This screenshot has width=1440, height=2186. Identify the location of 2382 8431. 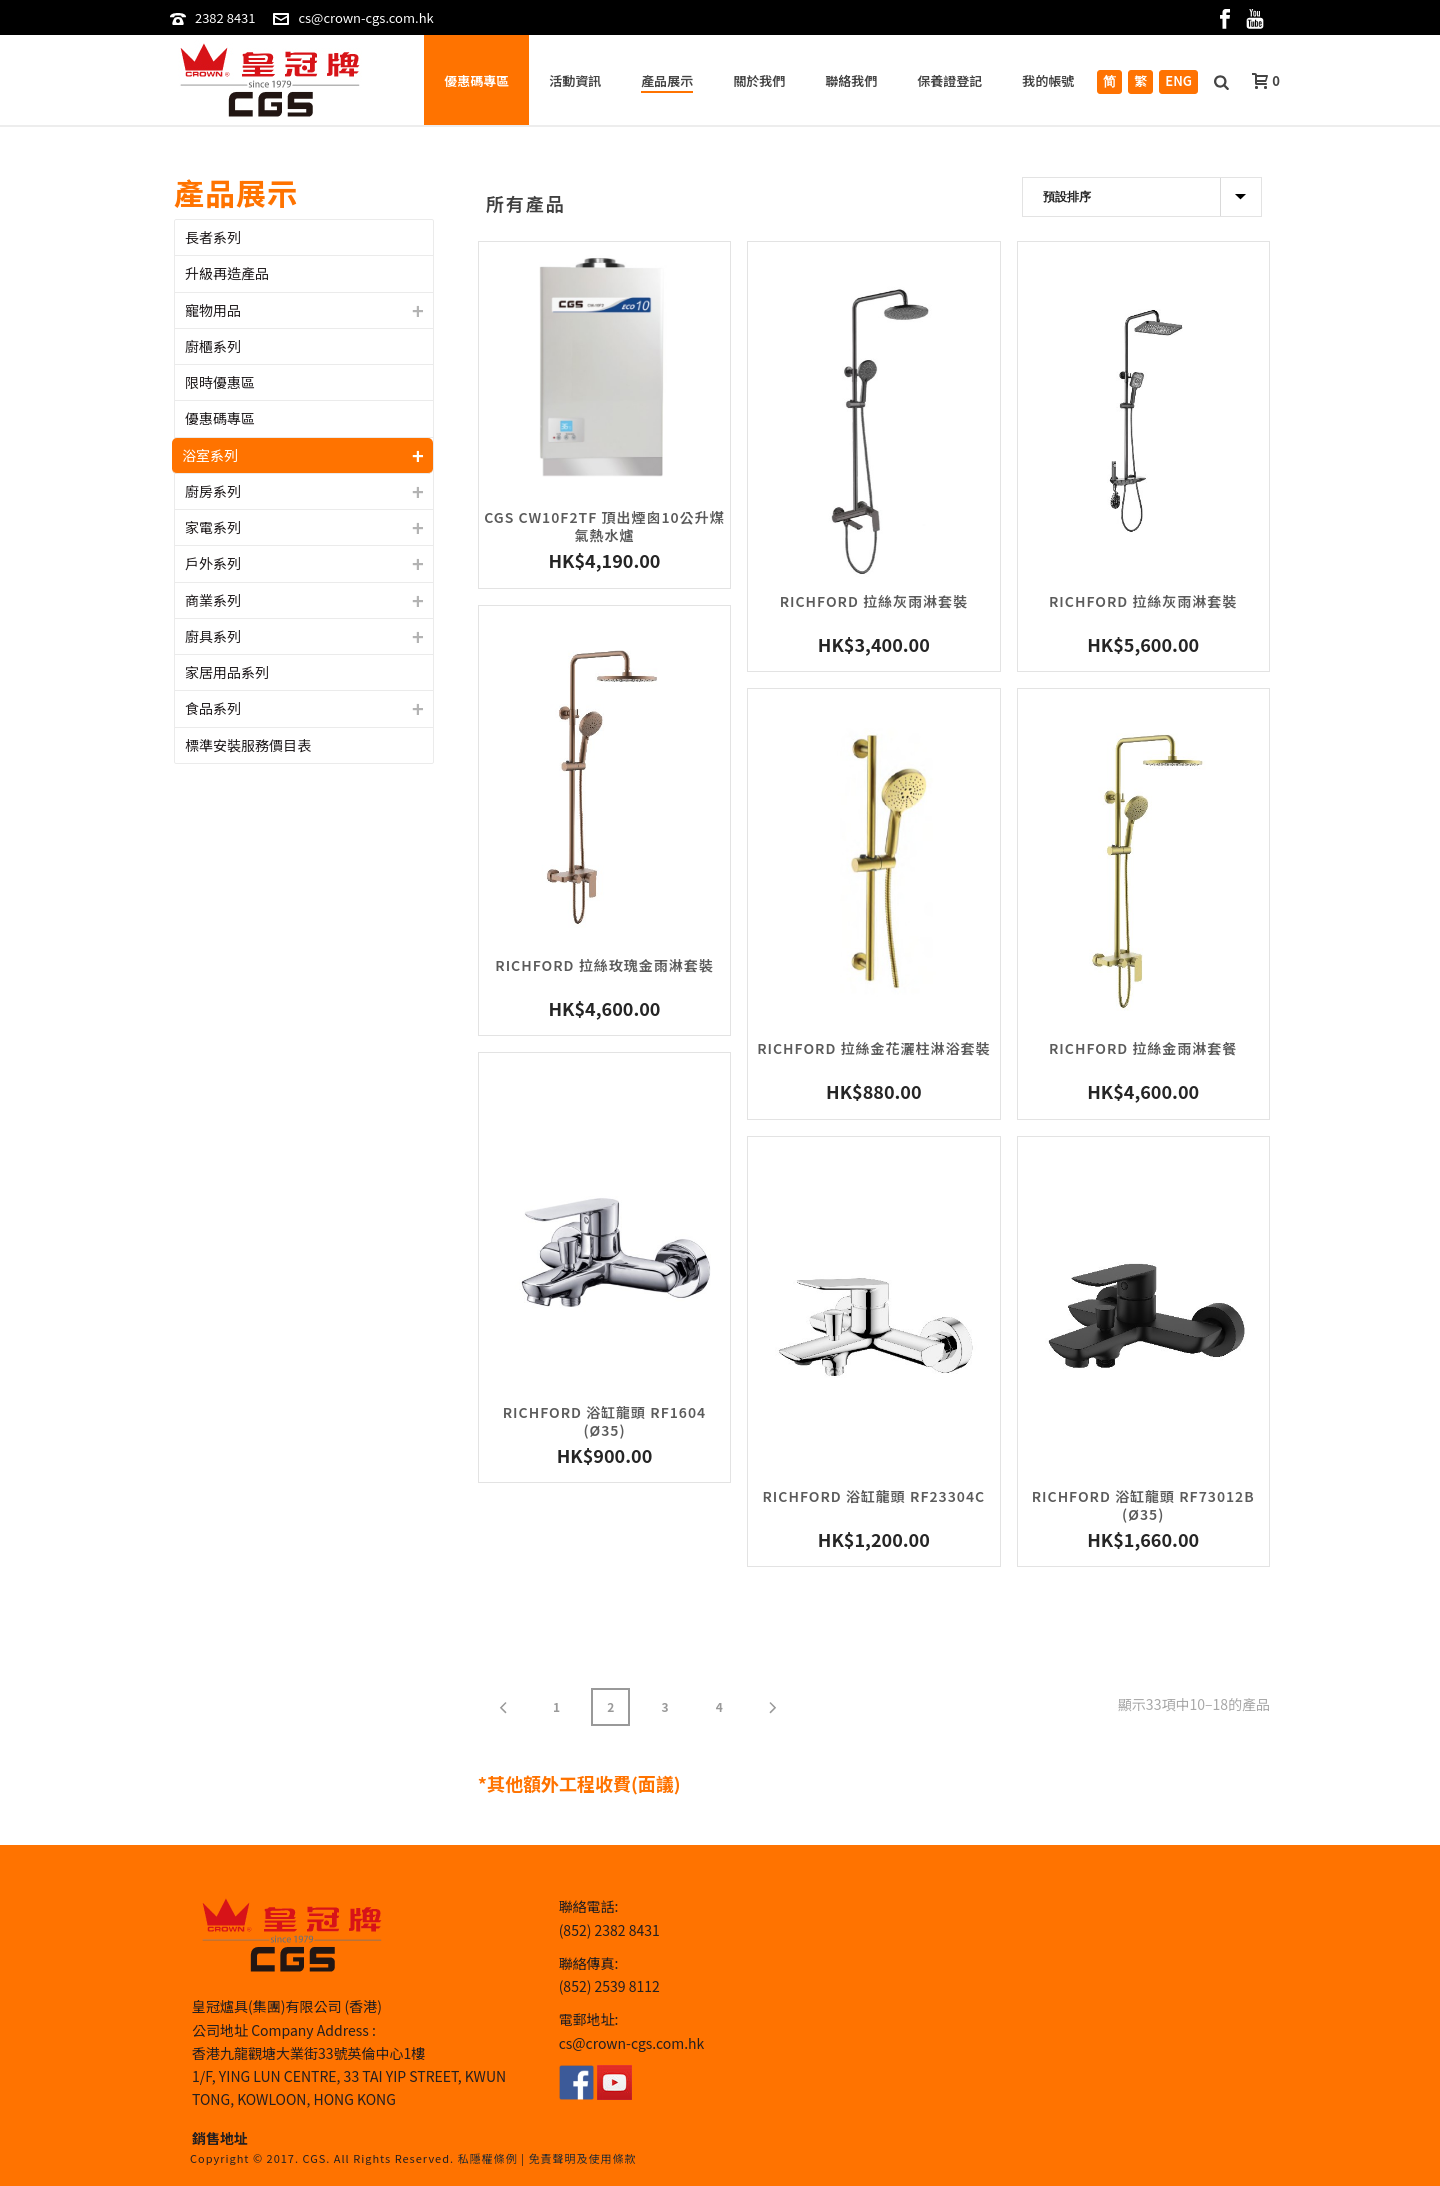
(225, 17).